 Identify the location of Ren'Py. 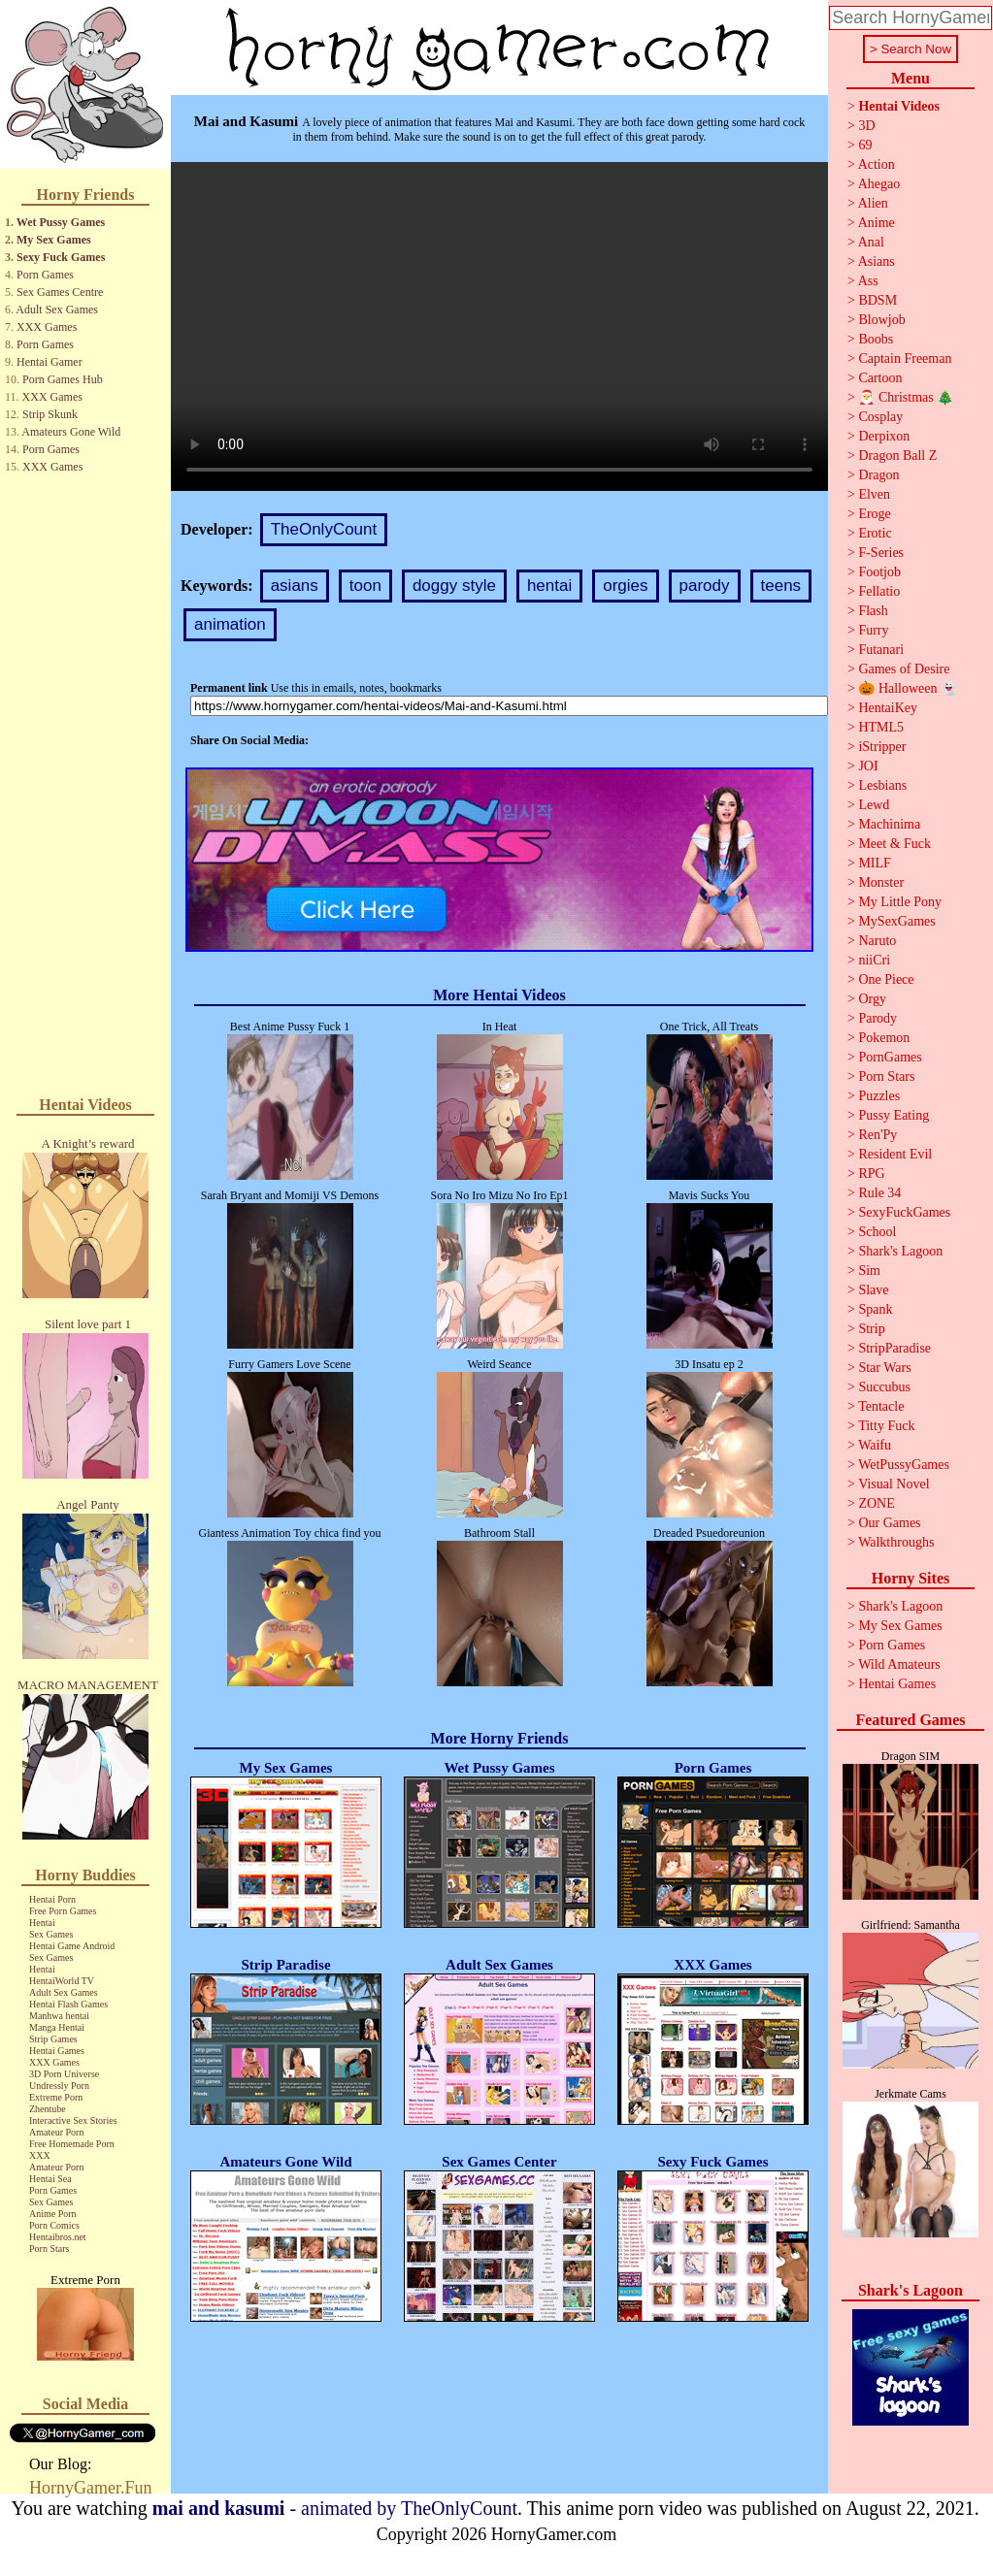
(877, 1134).